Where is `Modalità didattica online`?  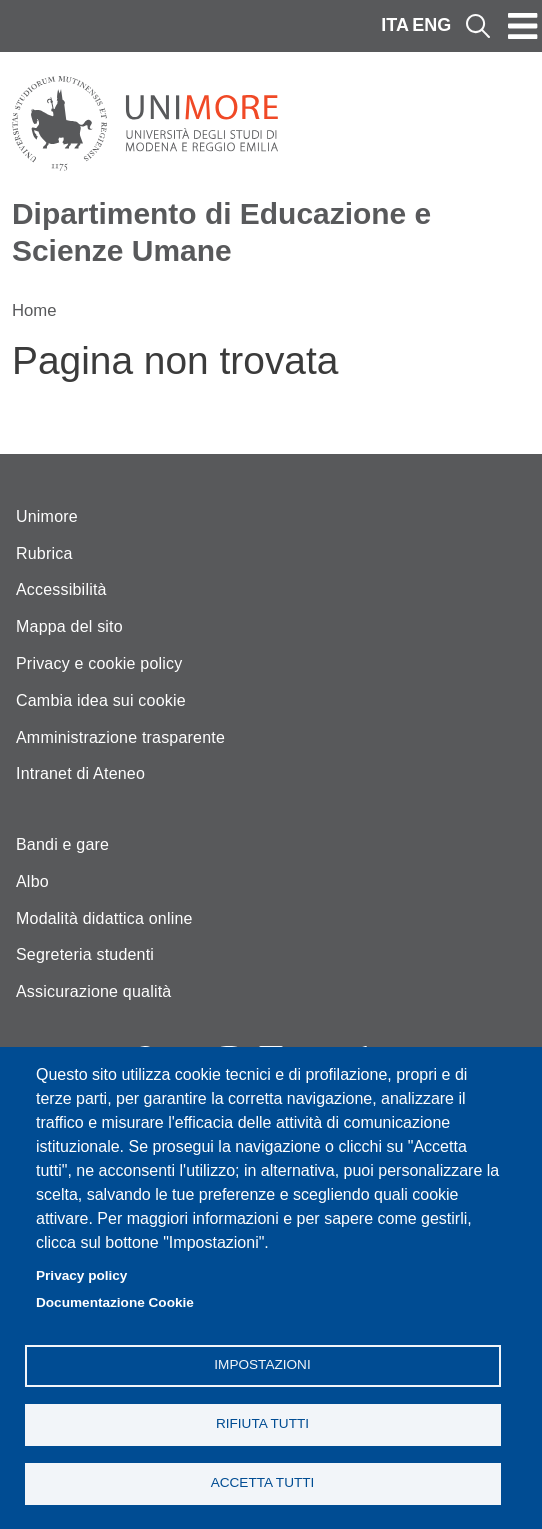
Modalità didattica online is located at coordinates (104, 918).